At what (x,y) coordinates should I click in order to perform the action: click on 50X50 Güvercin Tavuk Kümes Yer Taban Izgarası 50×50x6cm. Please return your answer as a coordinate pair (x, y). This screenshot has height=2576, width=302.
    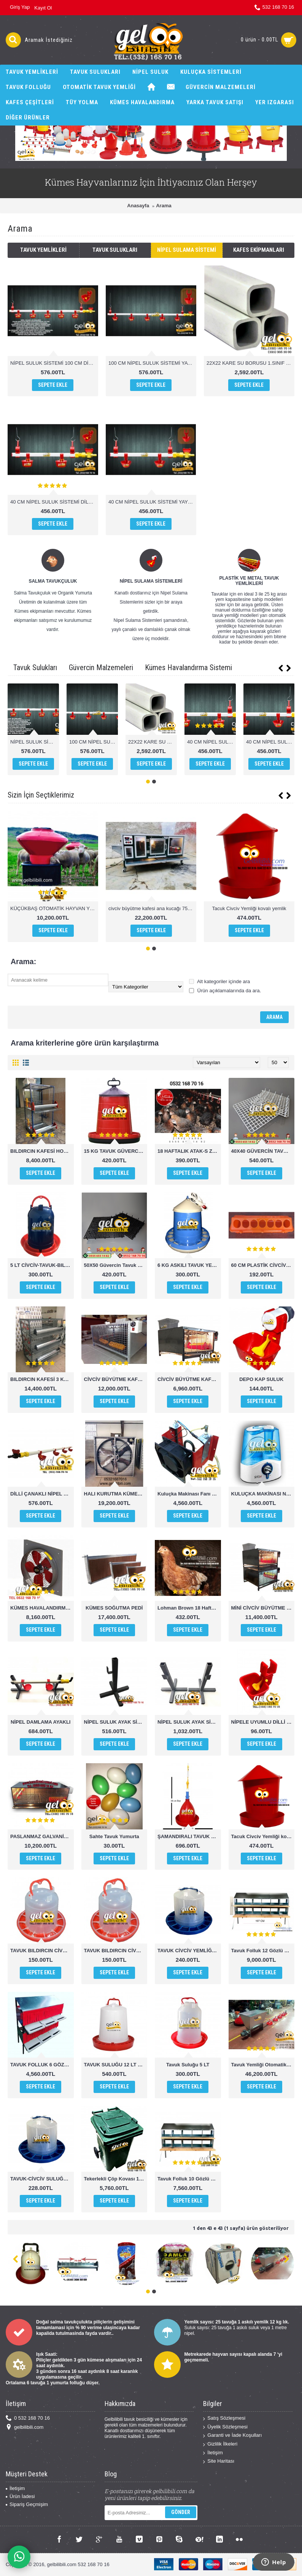
    Looking at the image, I should click on (116, 1265).